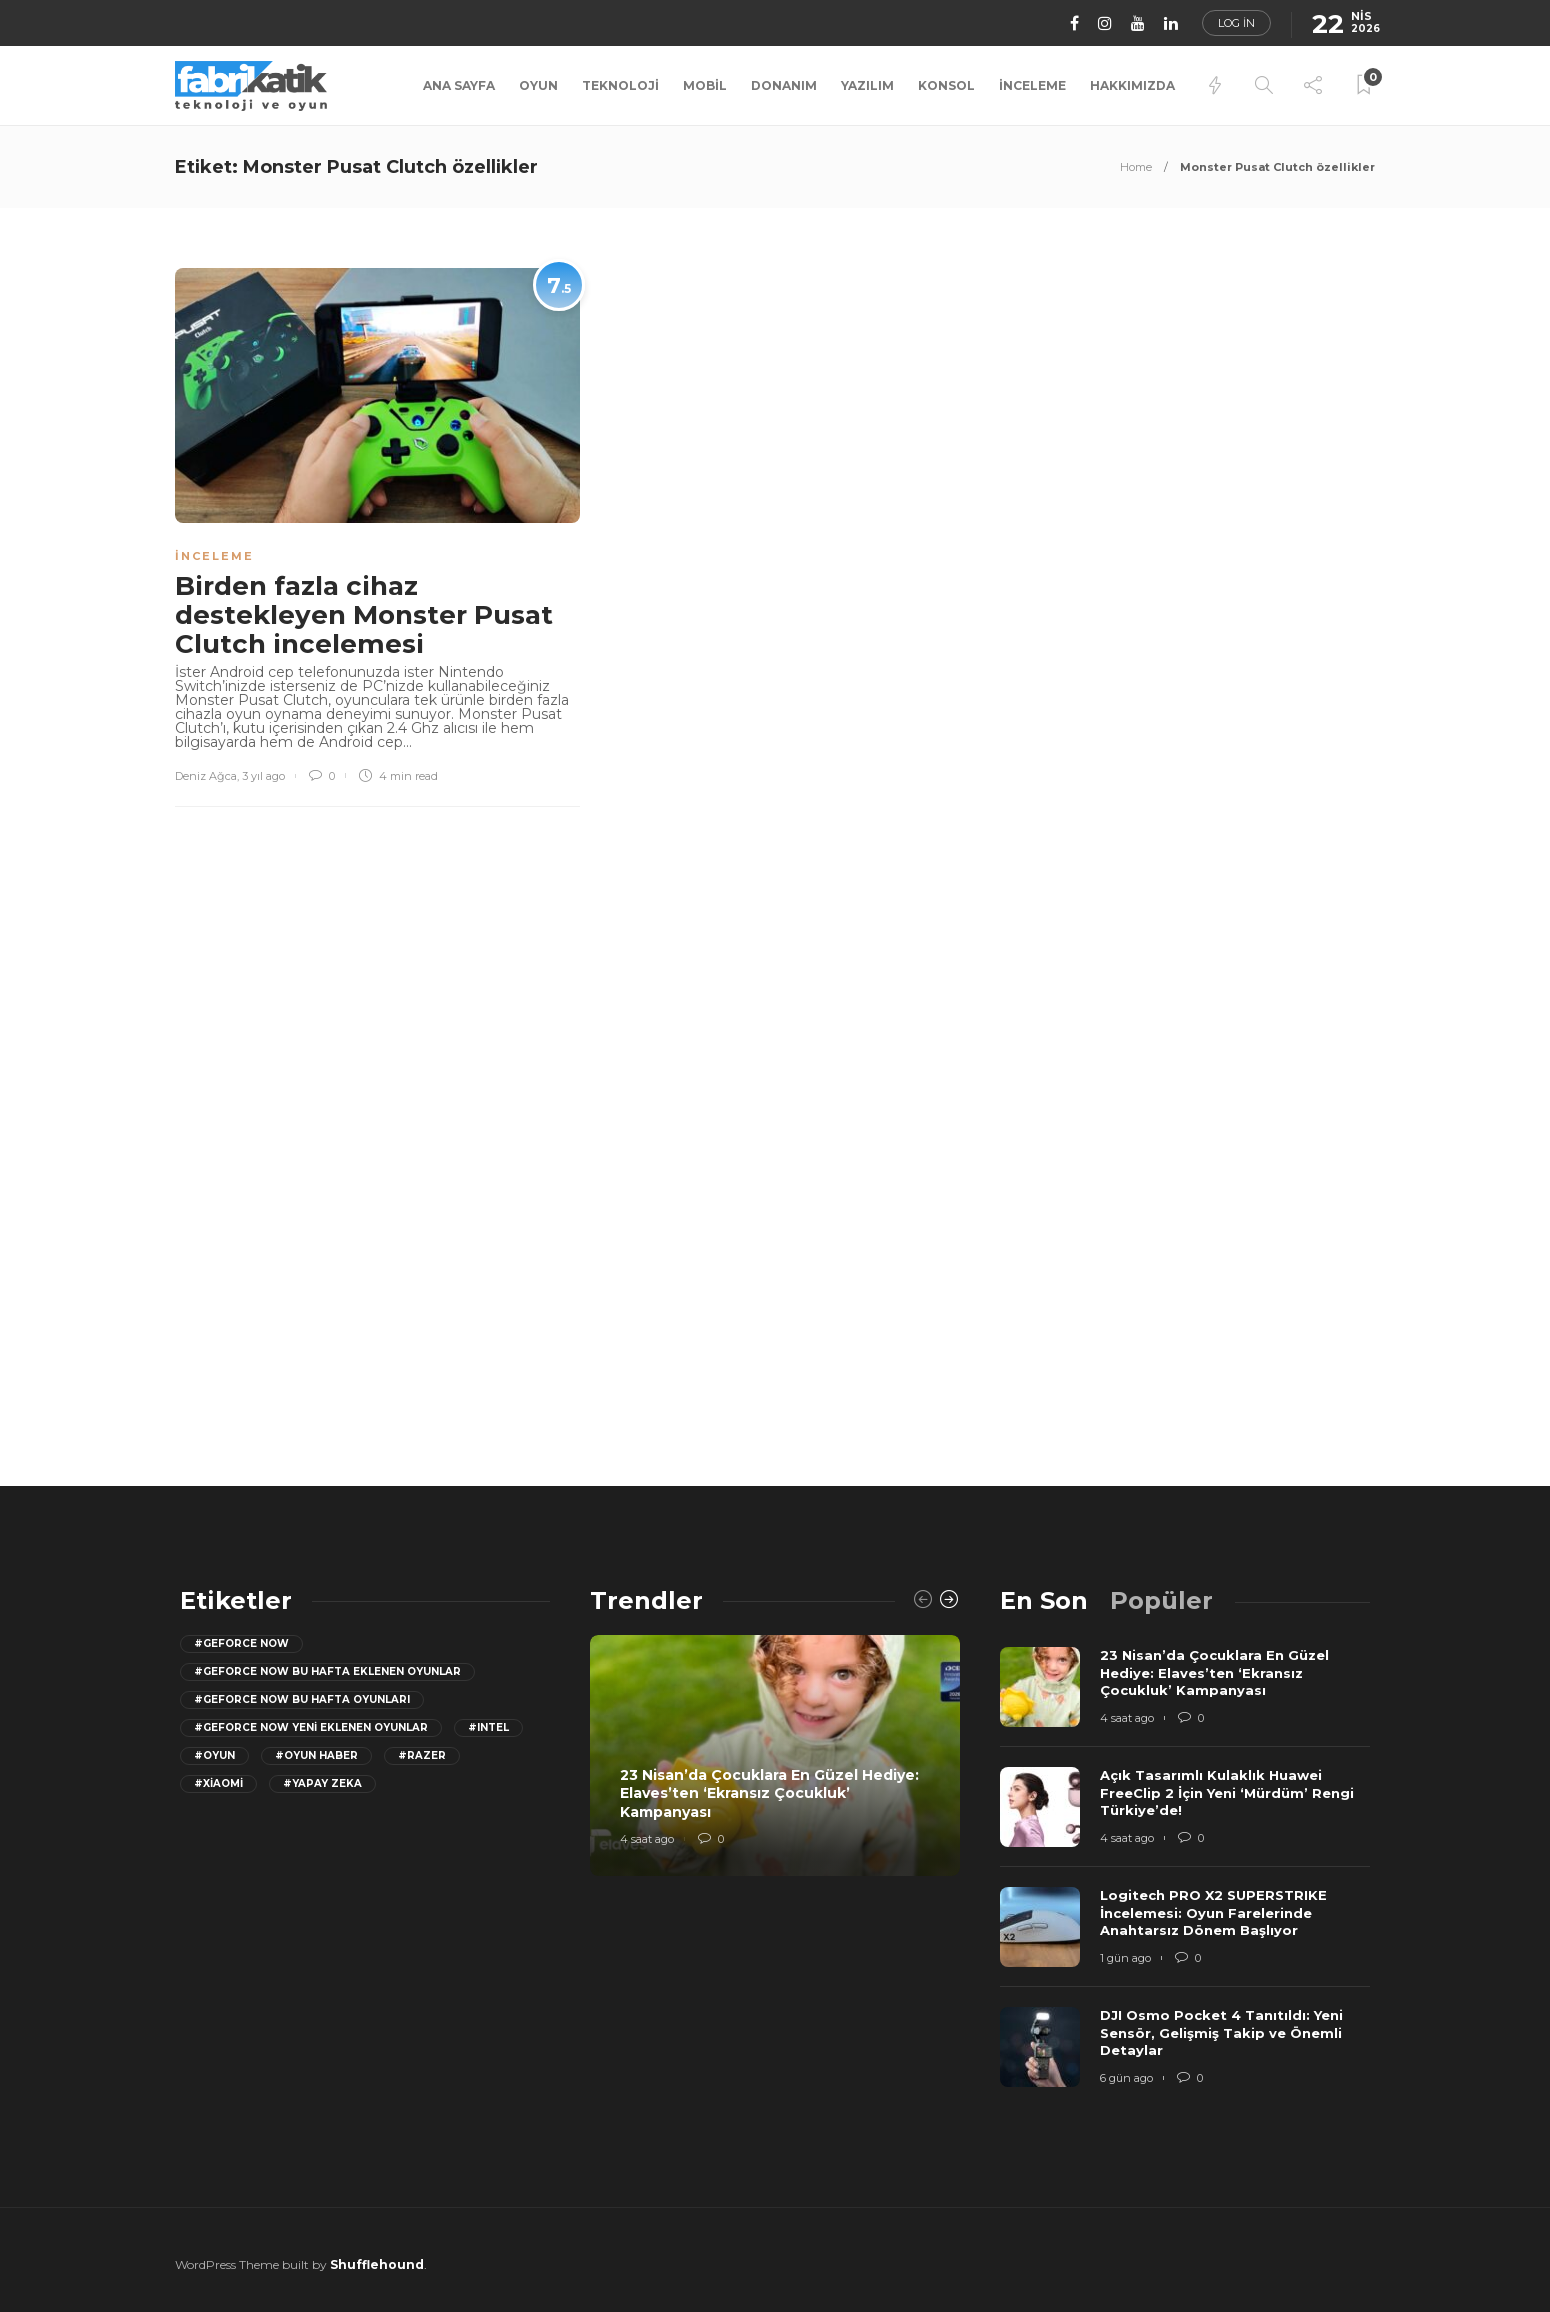 The image size is (1550, 2312). I want to click on 4 saat ago, so click(647, 1839).